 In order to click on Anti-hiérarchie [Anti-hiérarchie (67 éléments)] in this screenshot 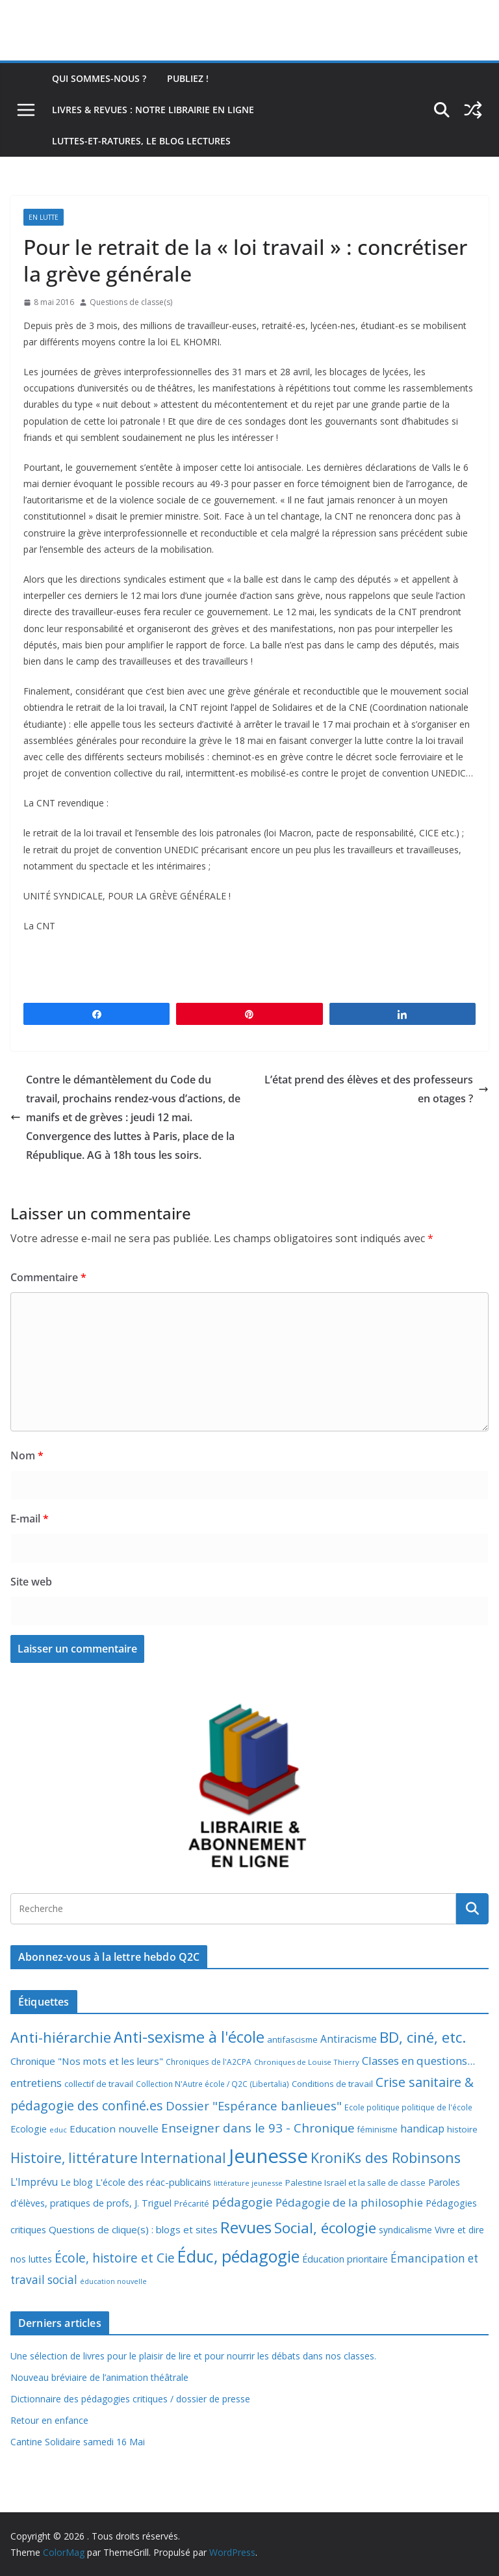, I will do `click(60, 2037)`.